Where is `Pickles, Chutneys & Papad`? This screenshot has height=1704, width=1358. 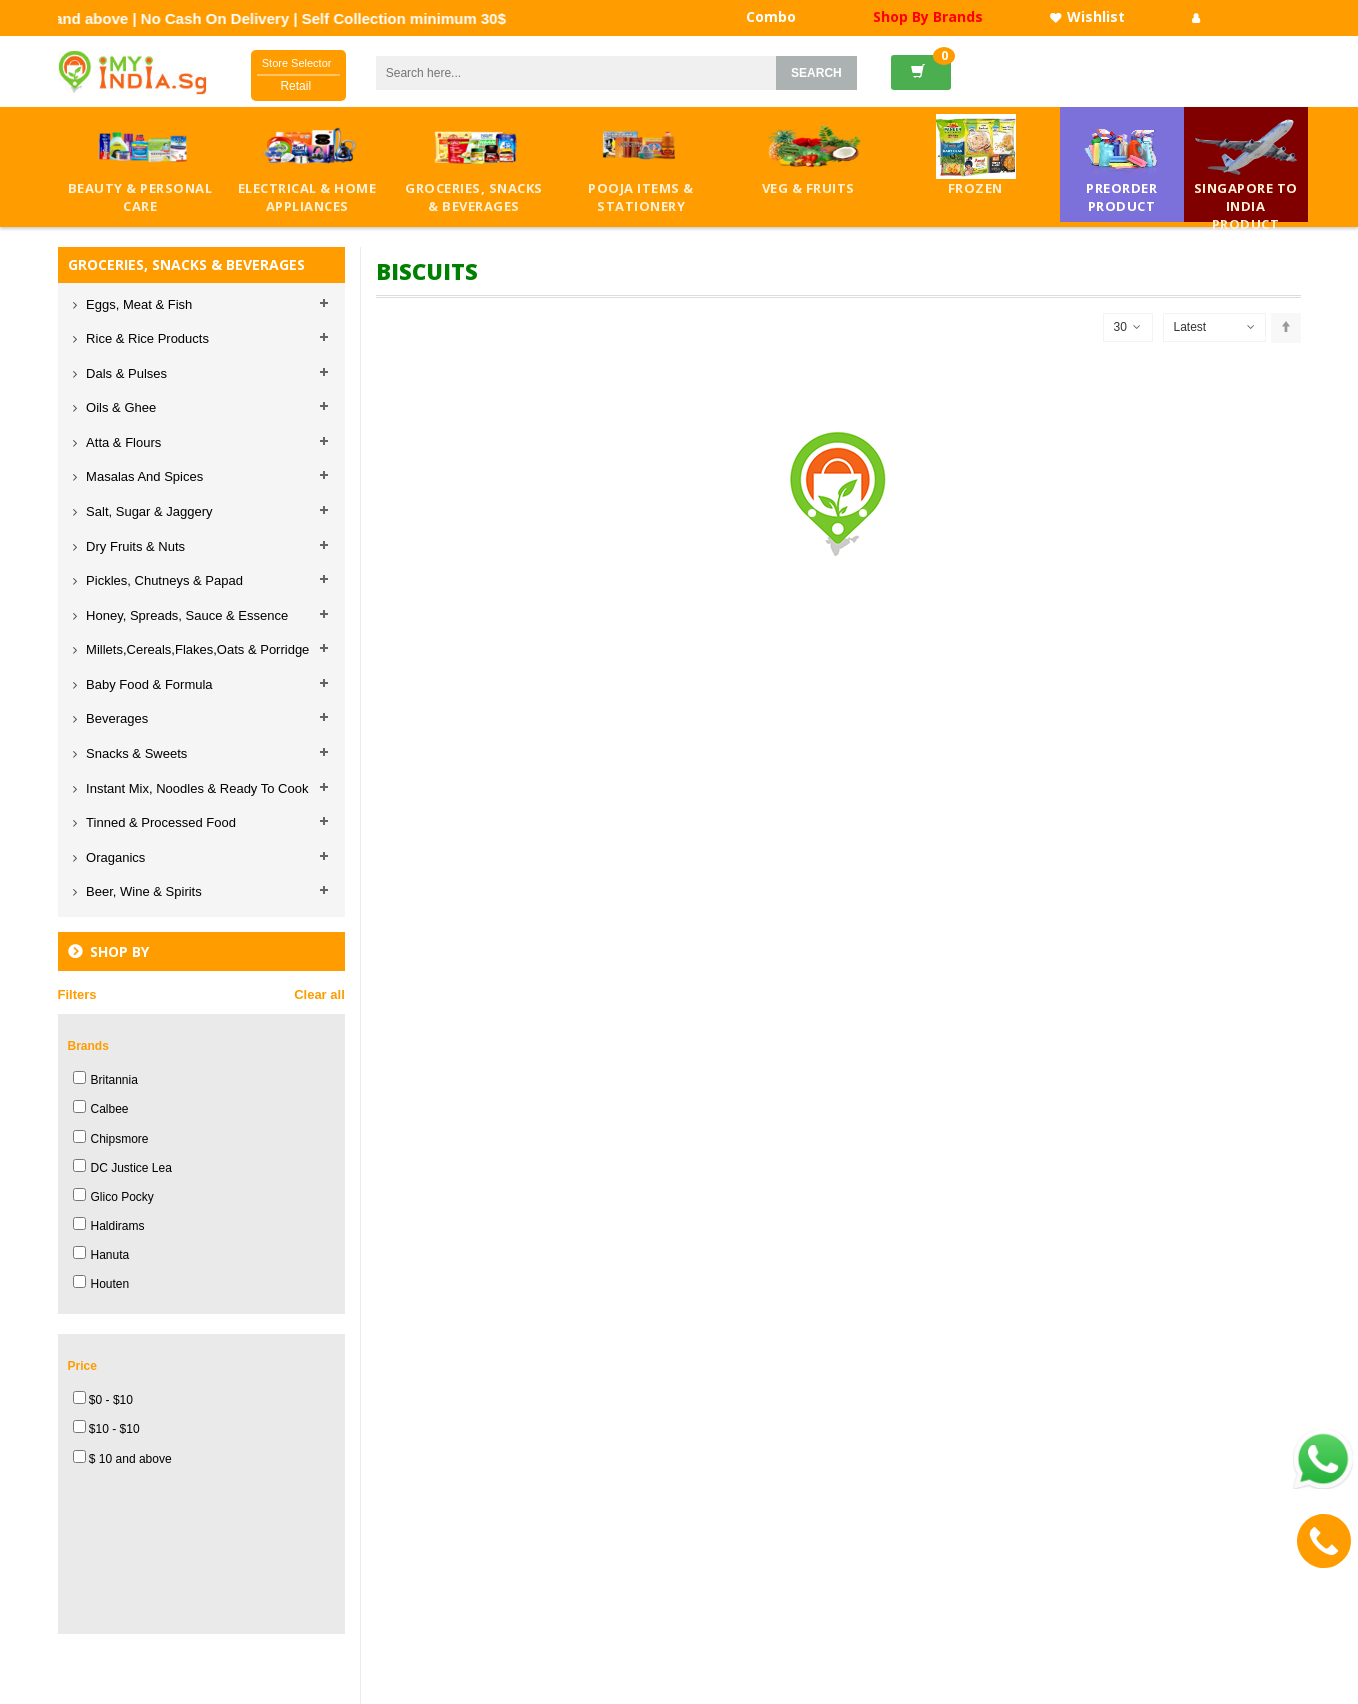 Pickles, Chutneys & Papad is located at coordinates (163, 580).